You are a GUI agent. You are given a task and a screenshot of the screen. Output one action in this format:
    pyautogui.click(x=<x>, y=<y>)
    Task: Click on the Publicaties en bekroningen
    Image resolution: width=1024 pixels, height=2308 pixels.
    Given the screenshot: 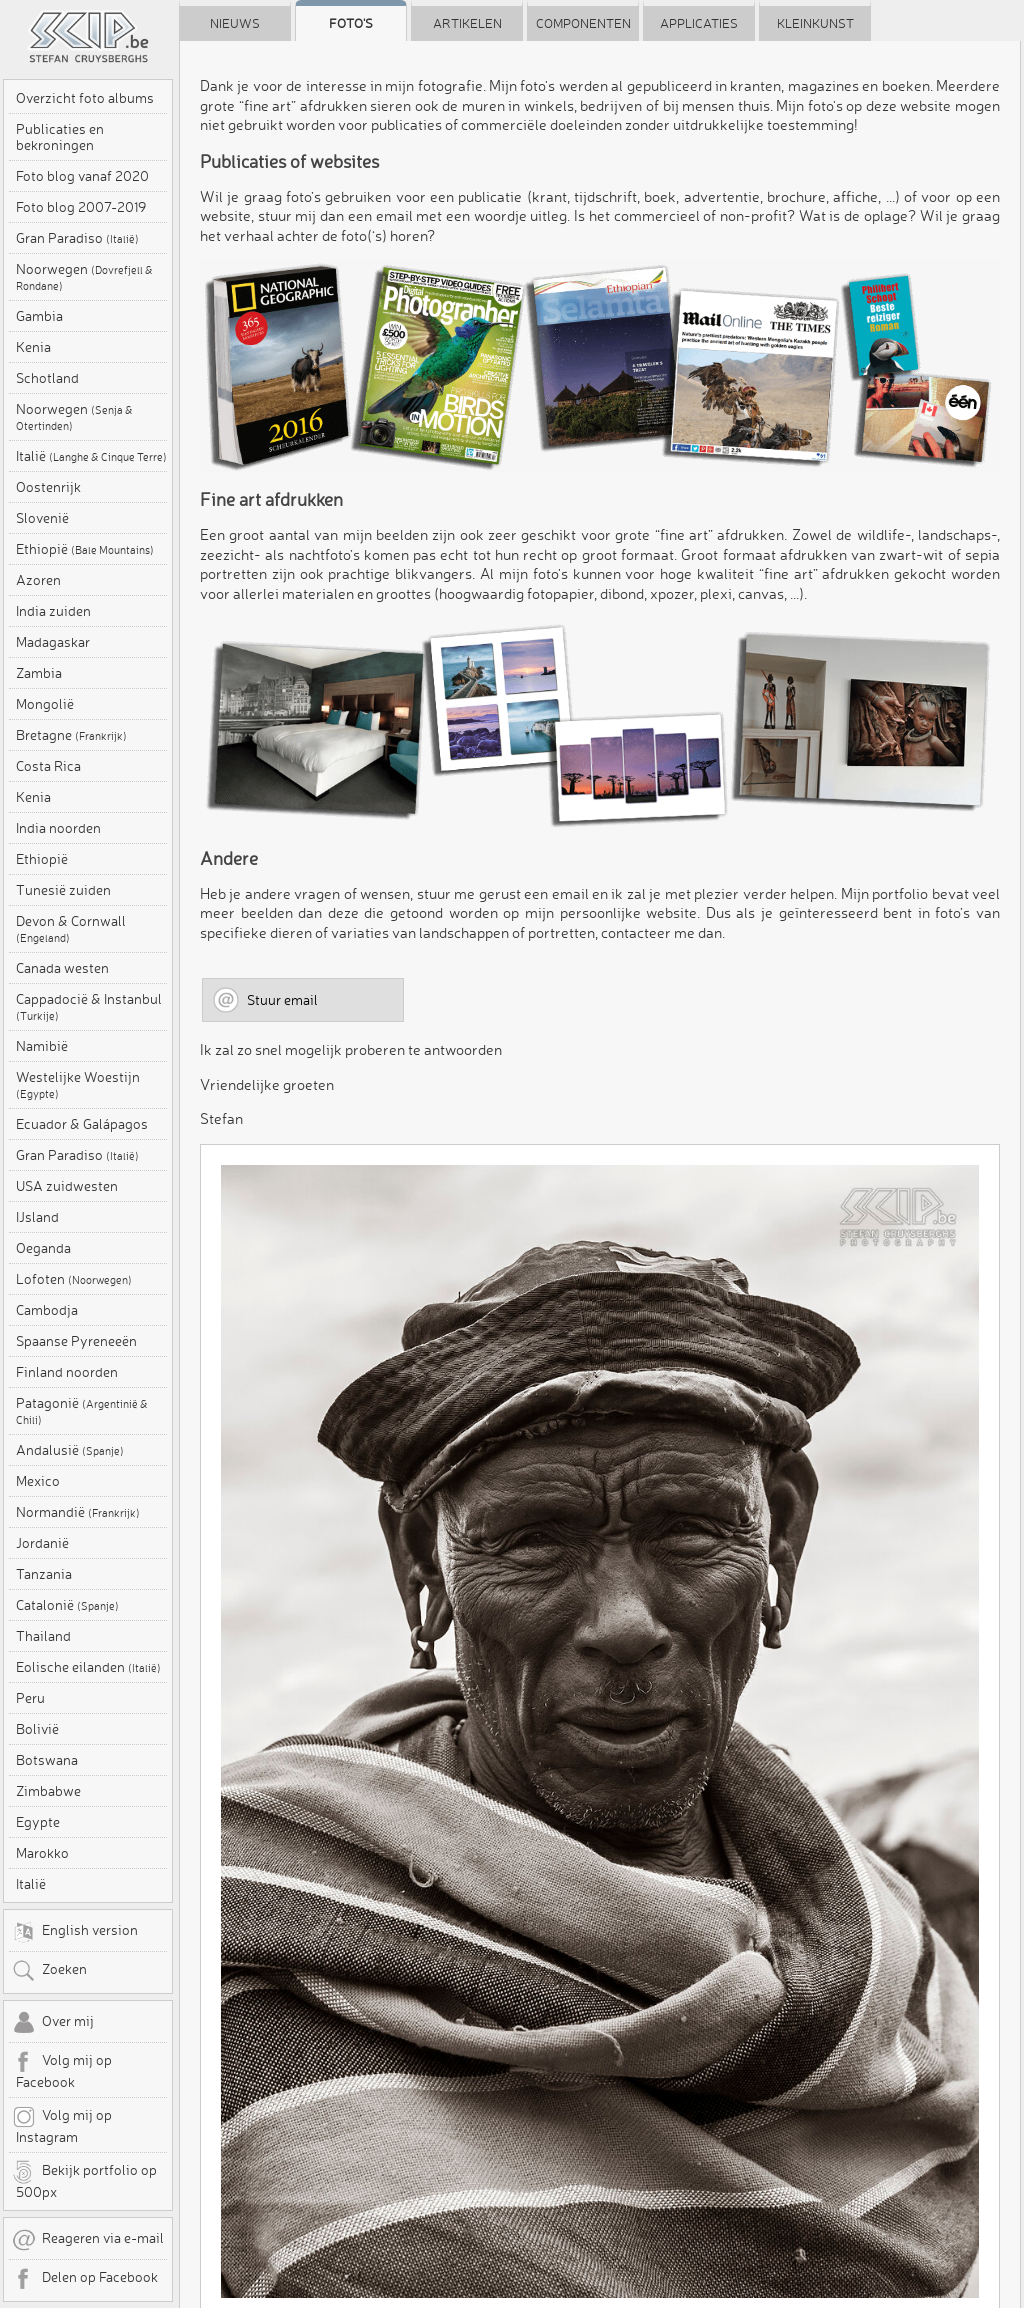 What is the action you would take?
    pyautogui.click(x=60, y=137)
    